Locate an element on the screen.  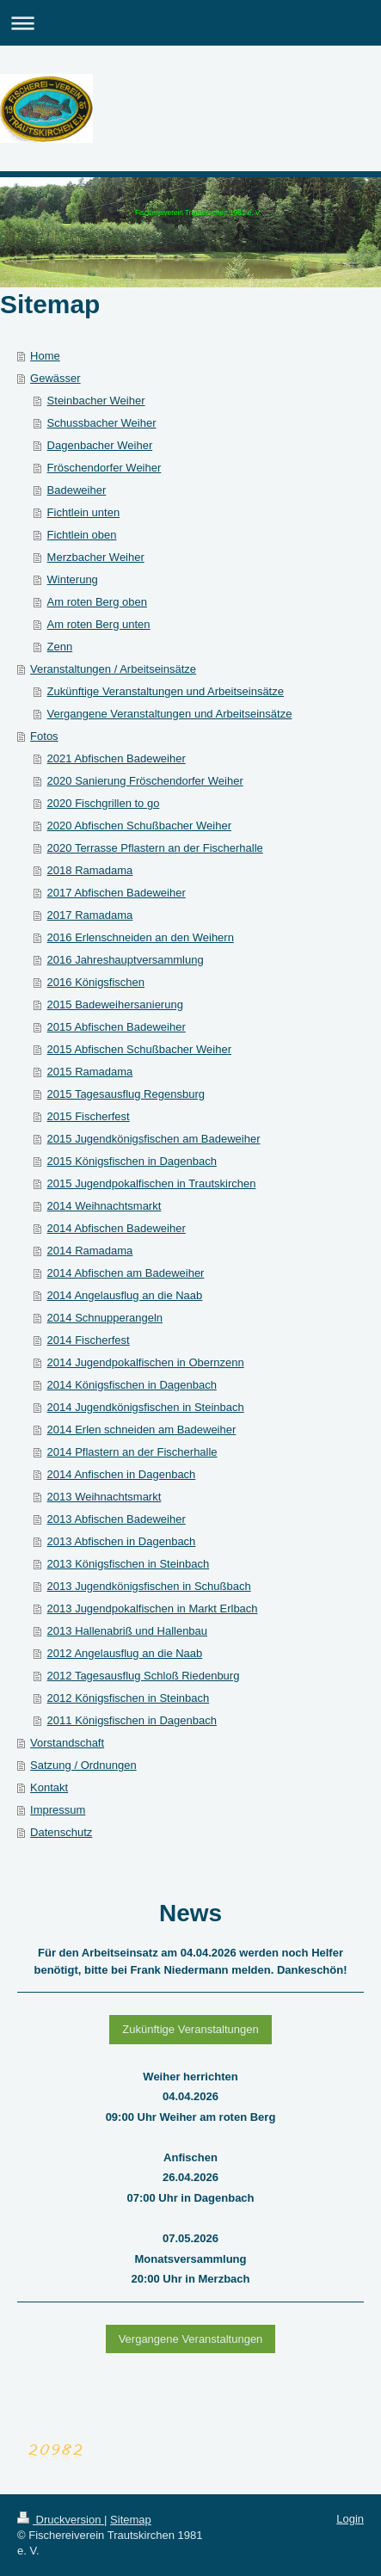
2014 Anfischen in Dagenbach is located at coordinates (121, 1474).